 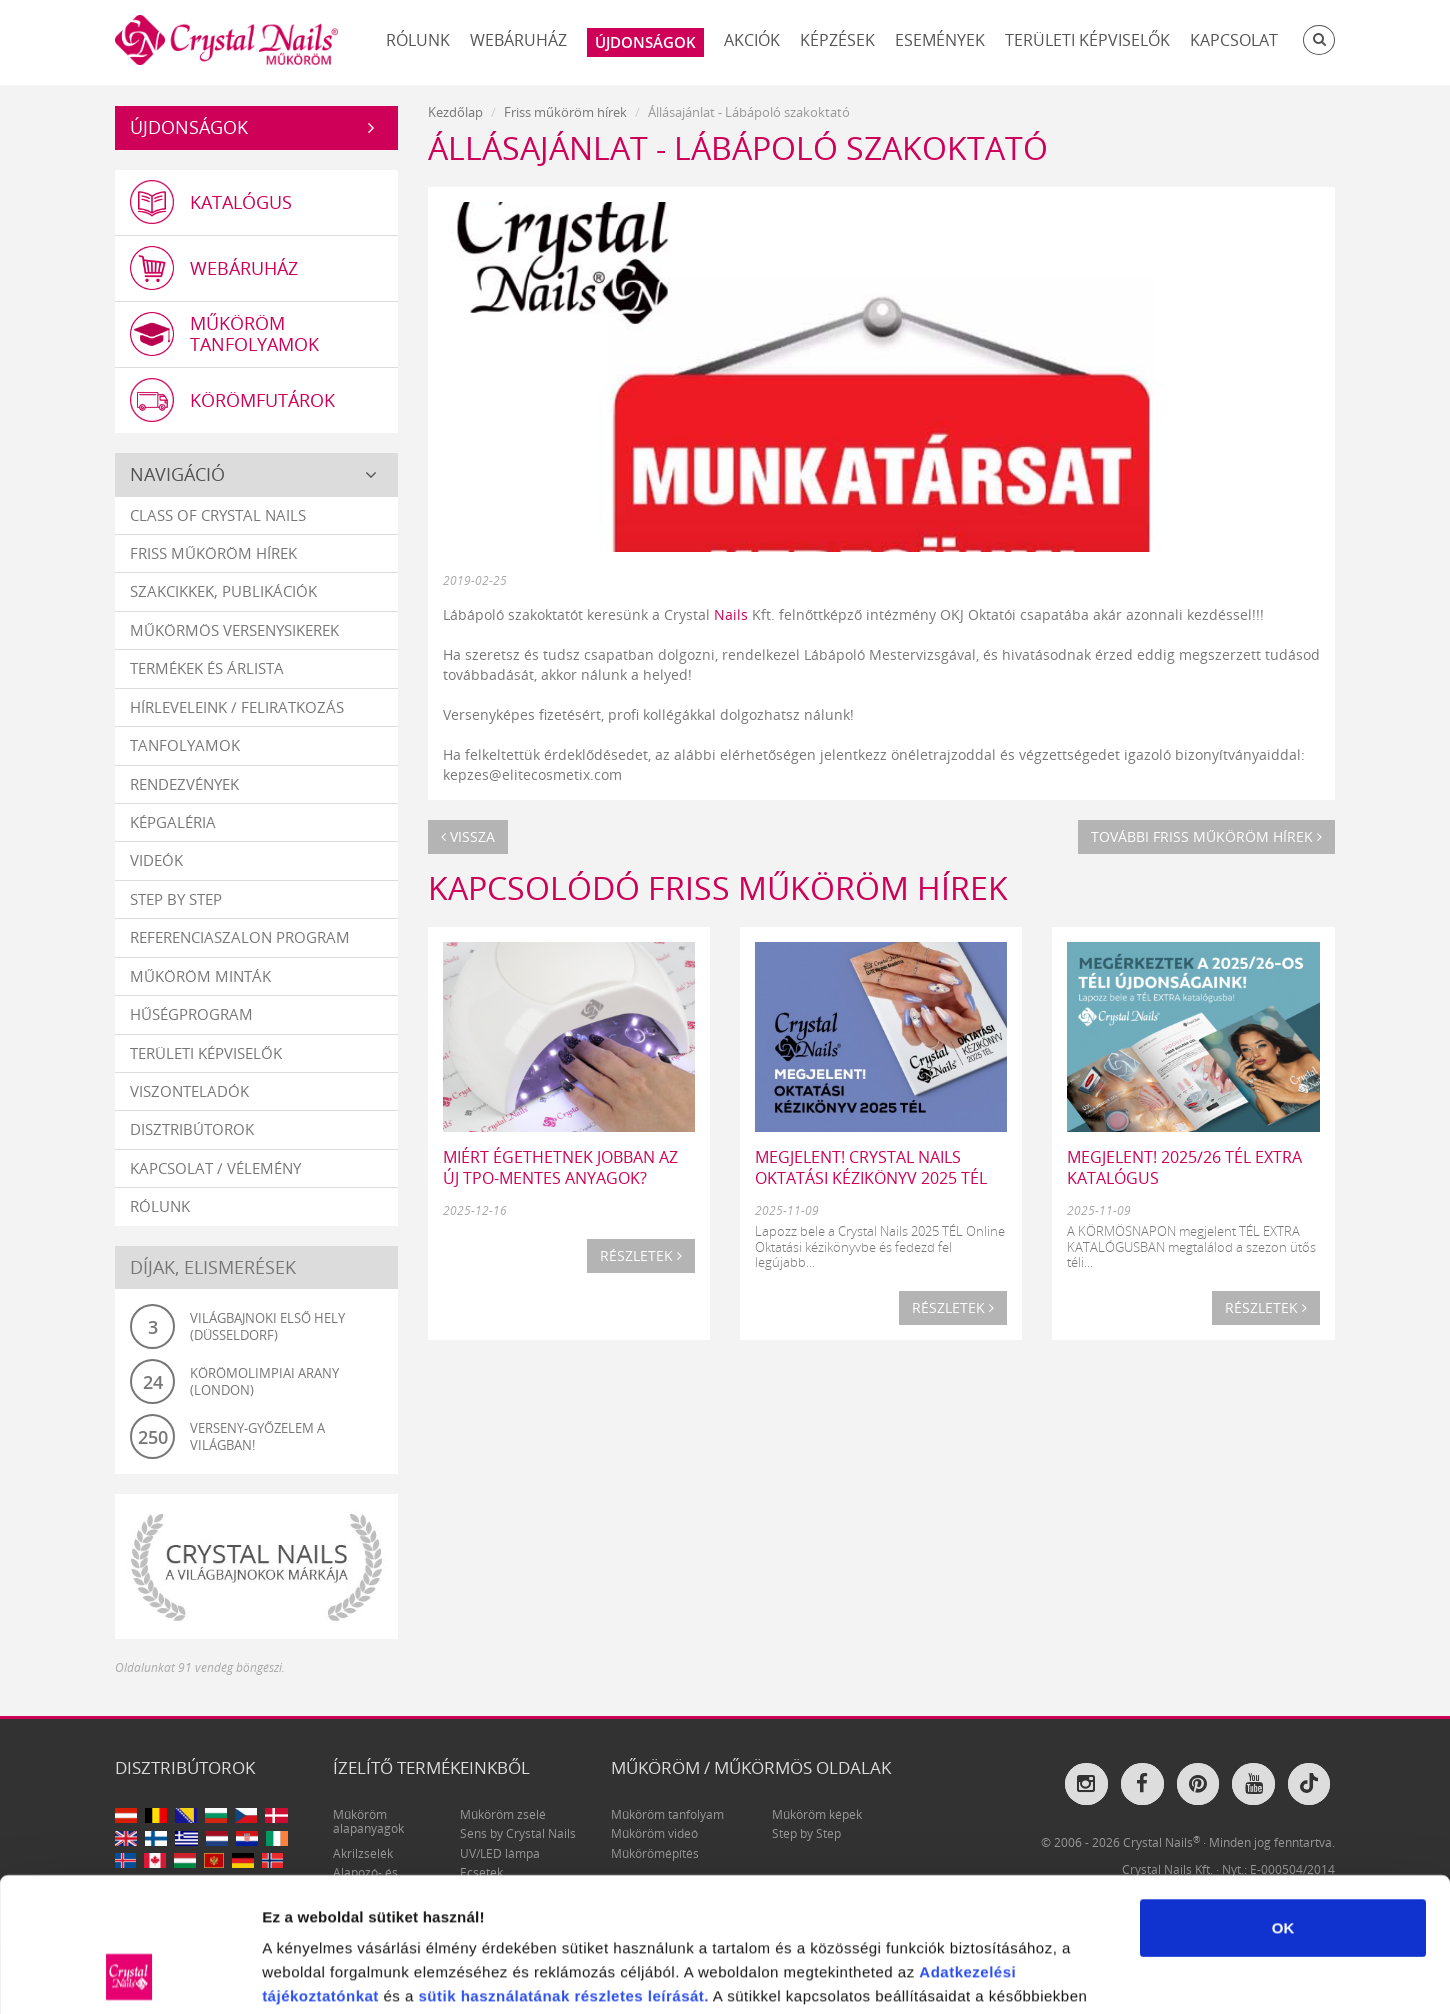 I want to click on Akciók, so click(x=752, y=40).